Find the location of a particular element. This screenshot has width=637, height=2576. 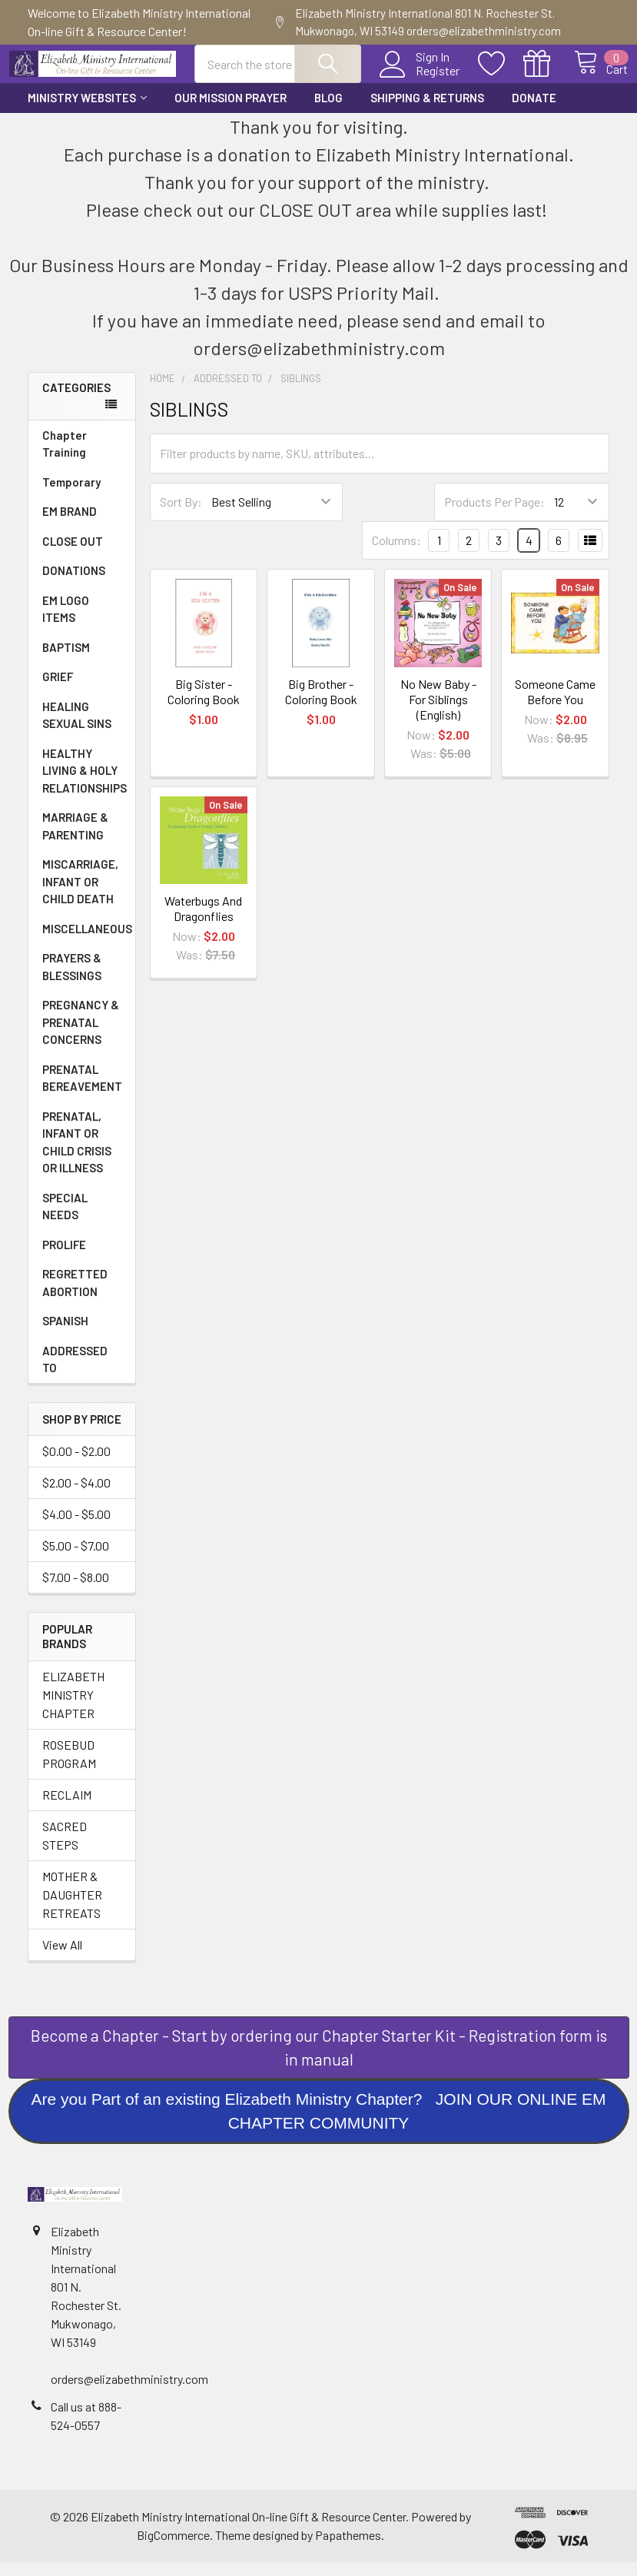

ROSEBUD PROGRAM is located at coordinates (69, 1767).